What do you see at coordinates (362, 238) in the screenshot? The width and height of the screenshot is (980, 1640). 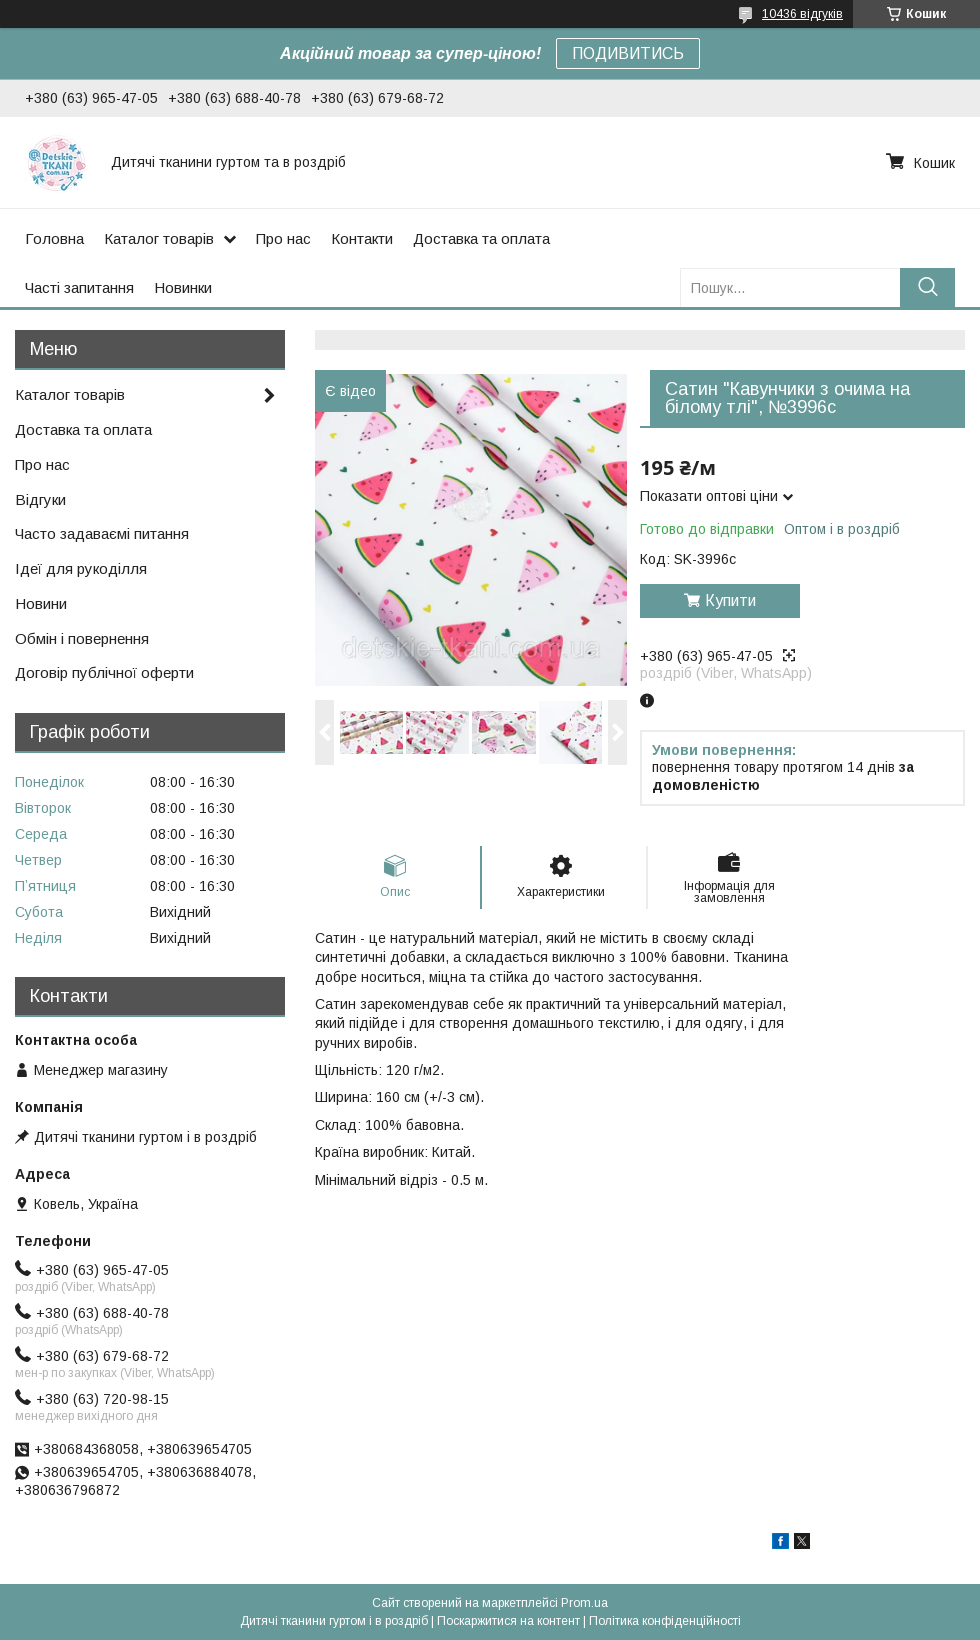 I see `Контакти` at bounding box center [362, 238].